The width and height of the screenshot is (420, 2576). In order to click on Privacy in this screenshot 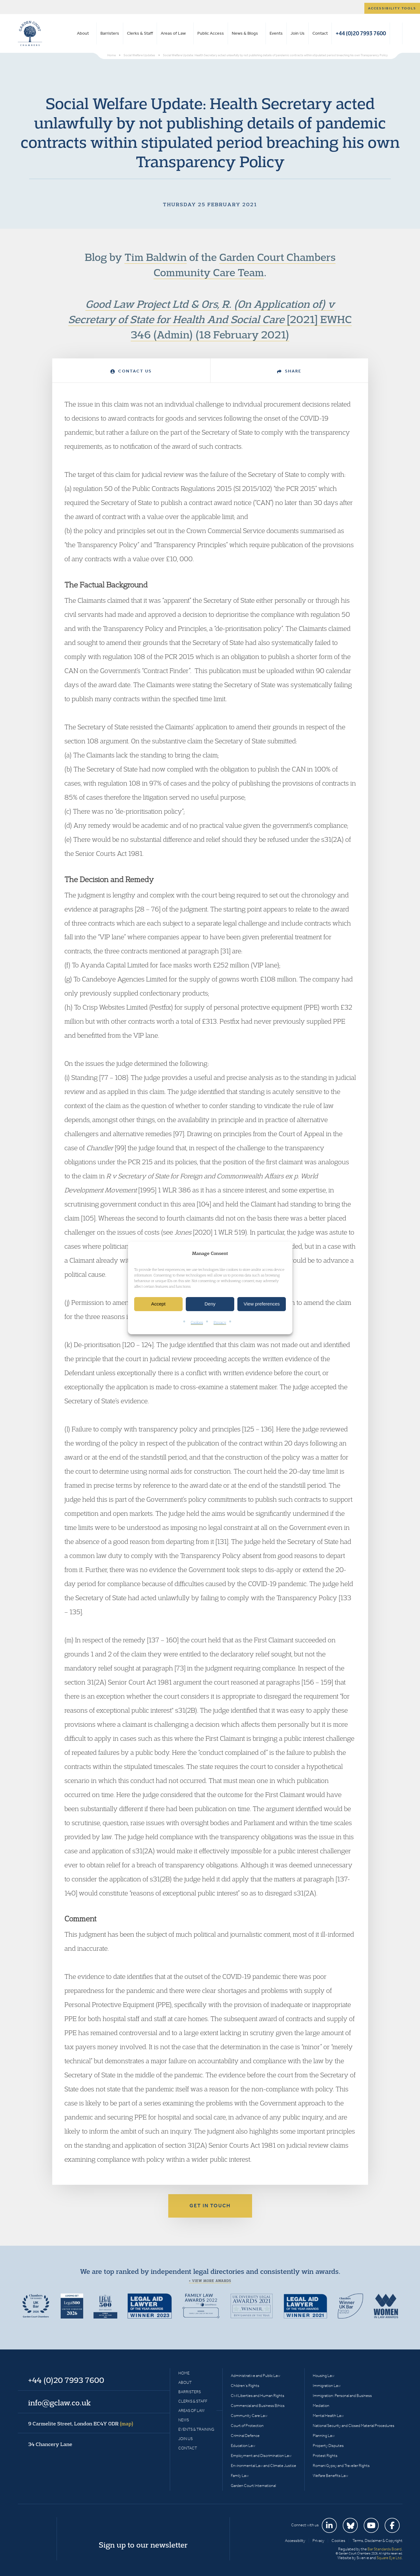, I will do `click(220, 1322)`.